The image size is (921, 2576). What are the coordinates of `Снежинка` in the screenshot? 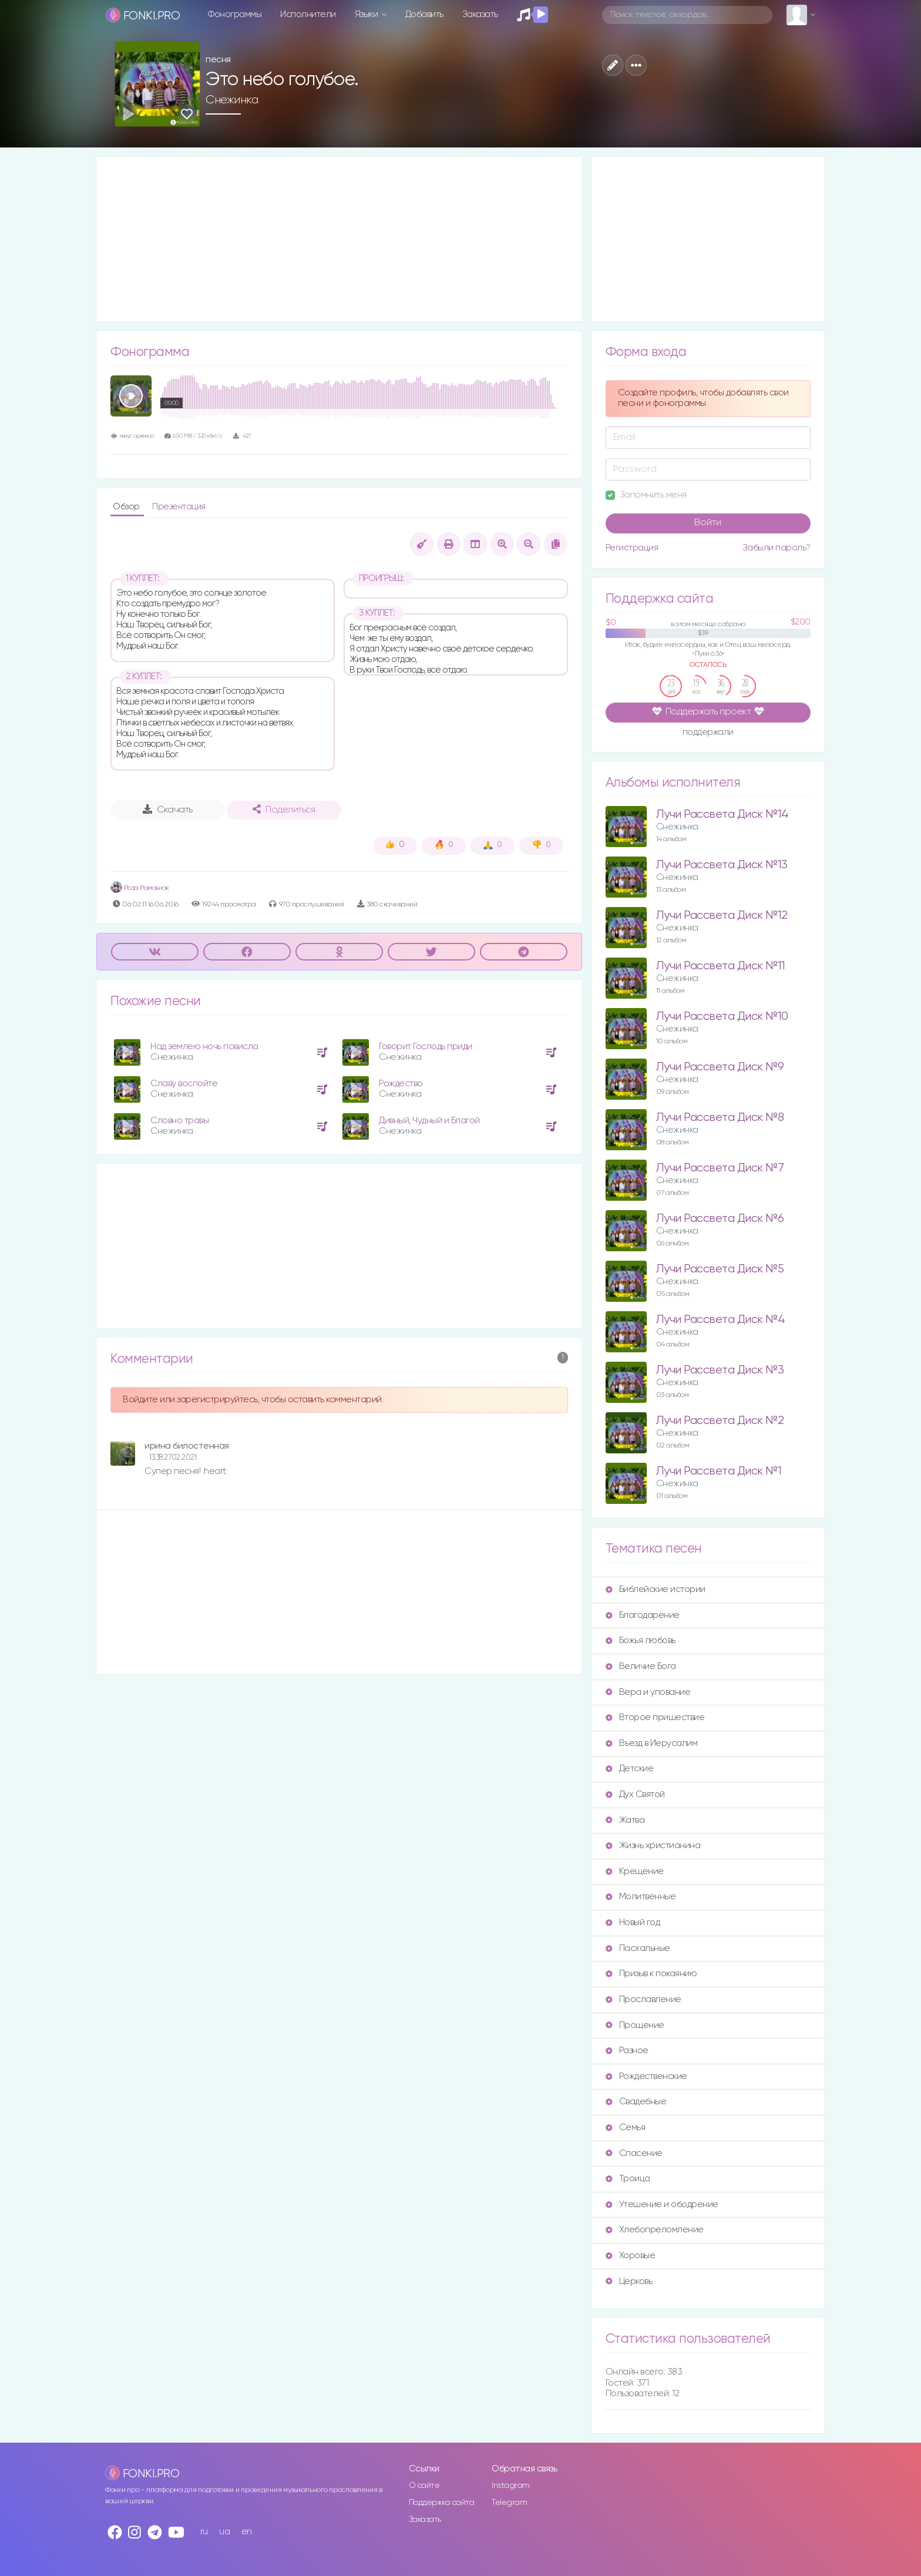 It's located at (232, 100).